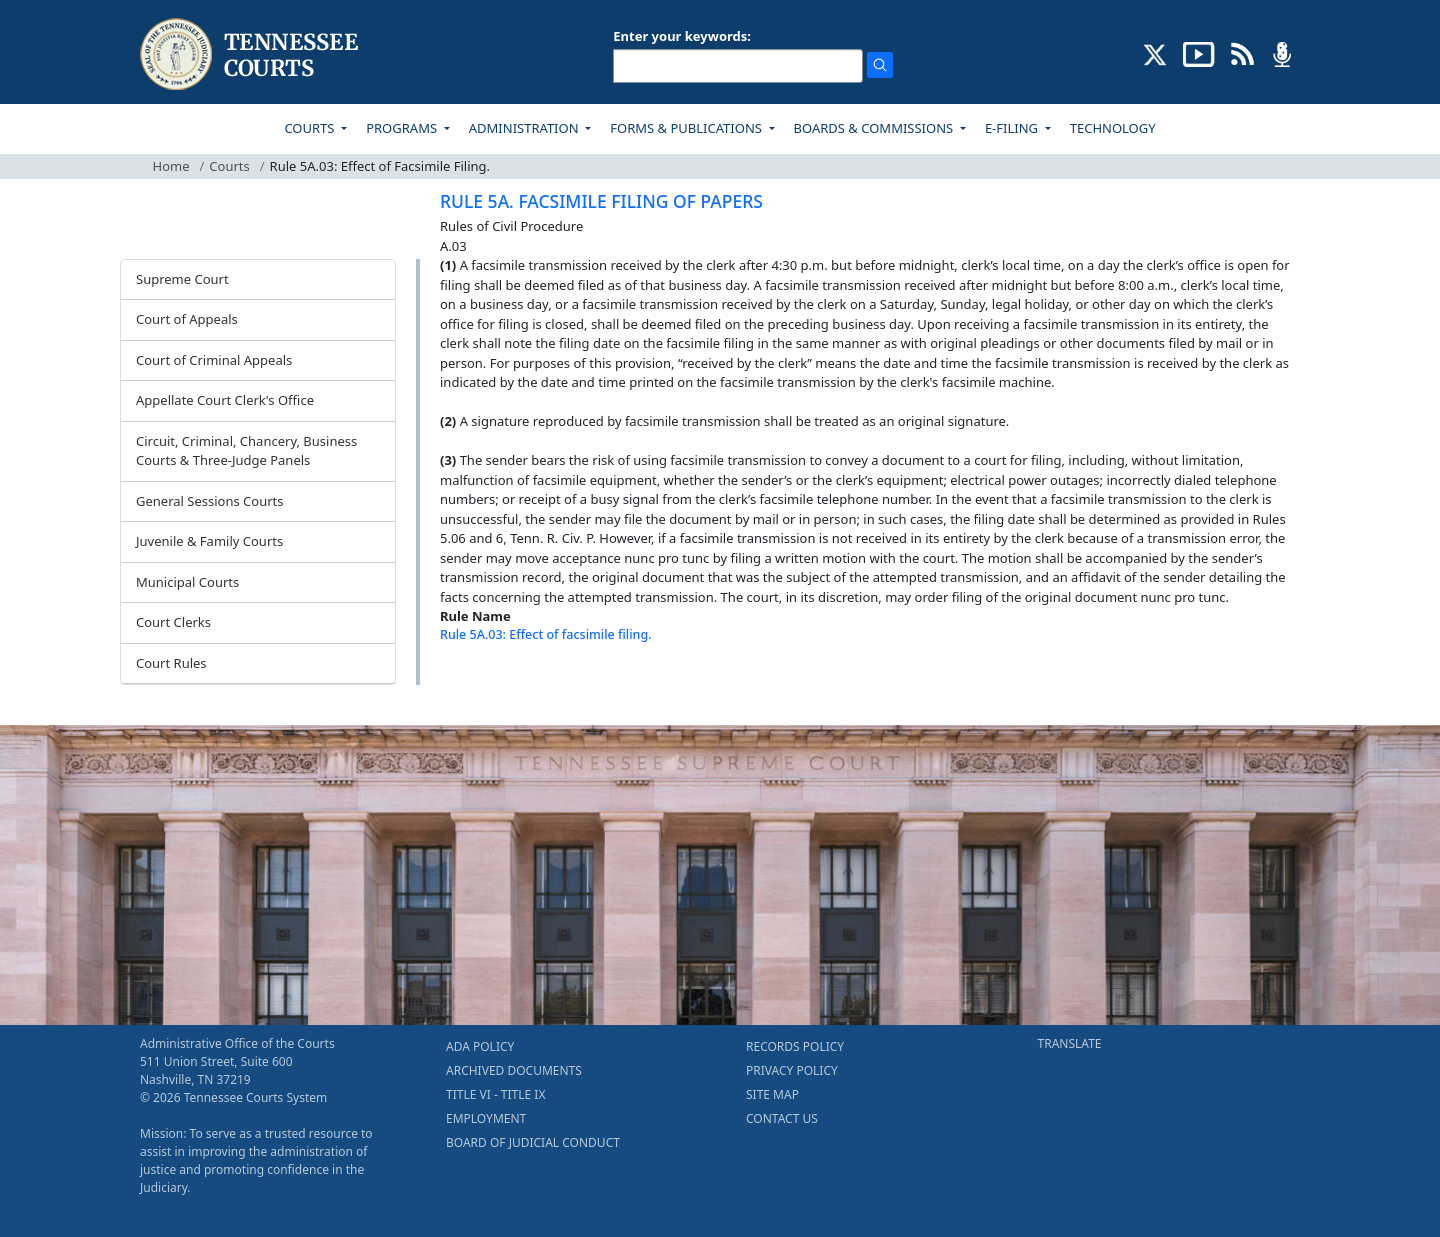 This screenshot has height=1237, width=1440. What do you see at coordinates (546, 634) in the screenshot?
I see `Rule 5A.03: Effect of facsimile filing.` at bounding box center [546, 634].